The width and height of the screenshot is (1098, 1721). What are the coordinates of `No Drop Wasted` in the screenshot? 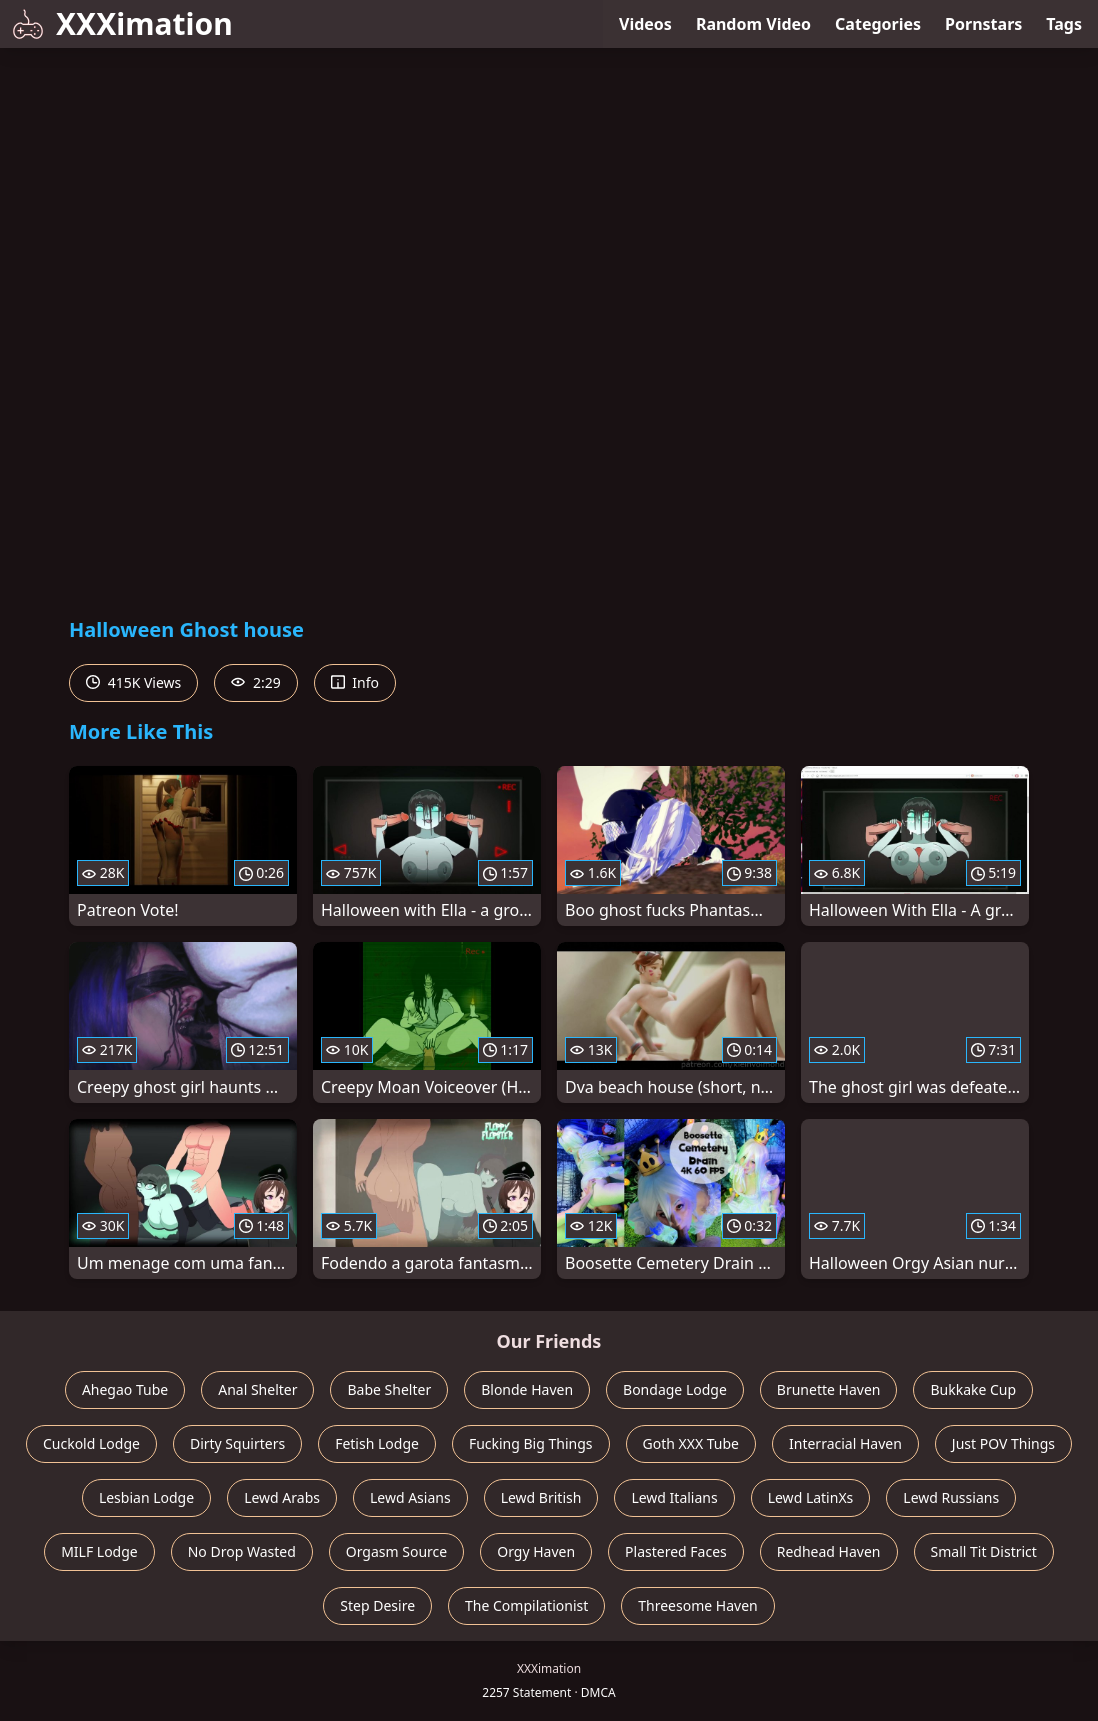 It's located at (242, 1551).